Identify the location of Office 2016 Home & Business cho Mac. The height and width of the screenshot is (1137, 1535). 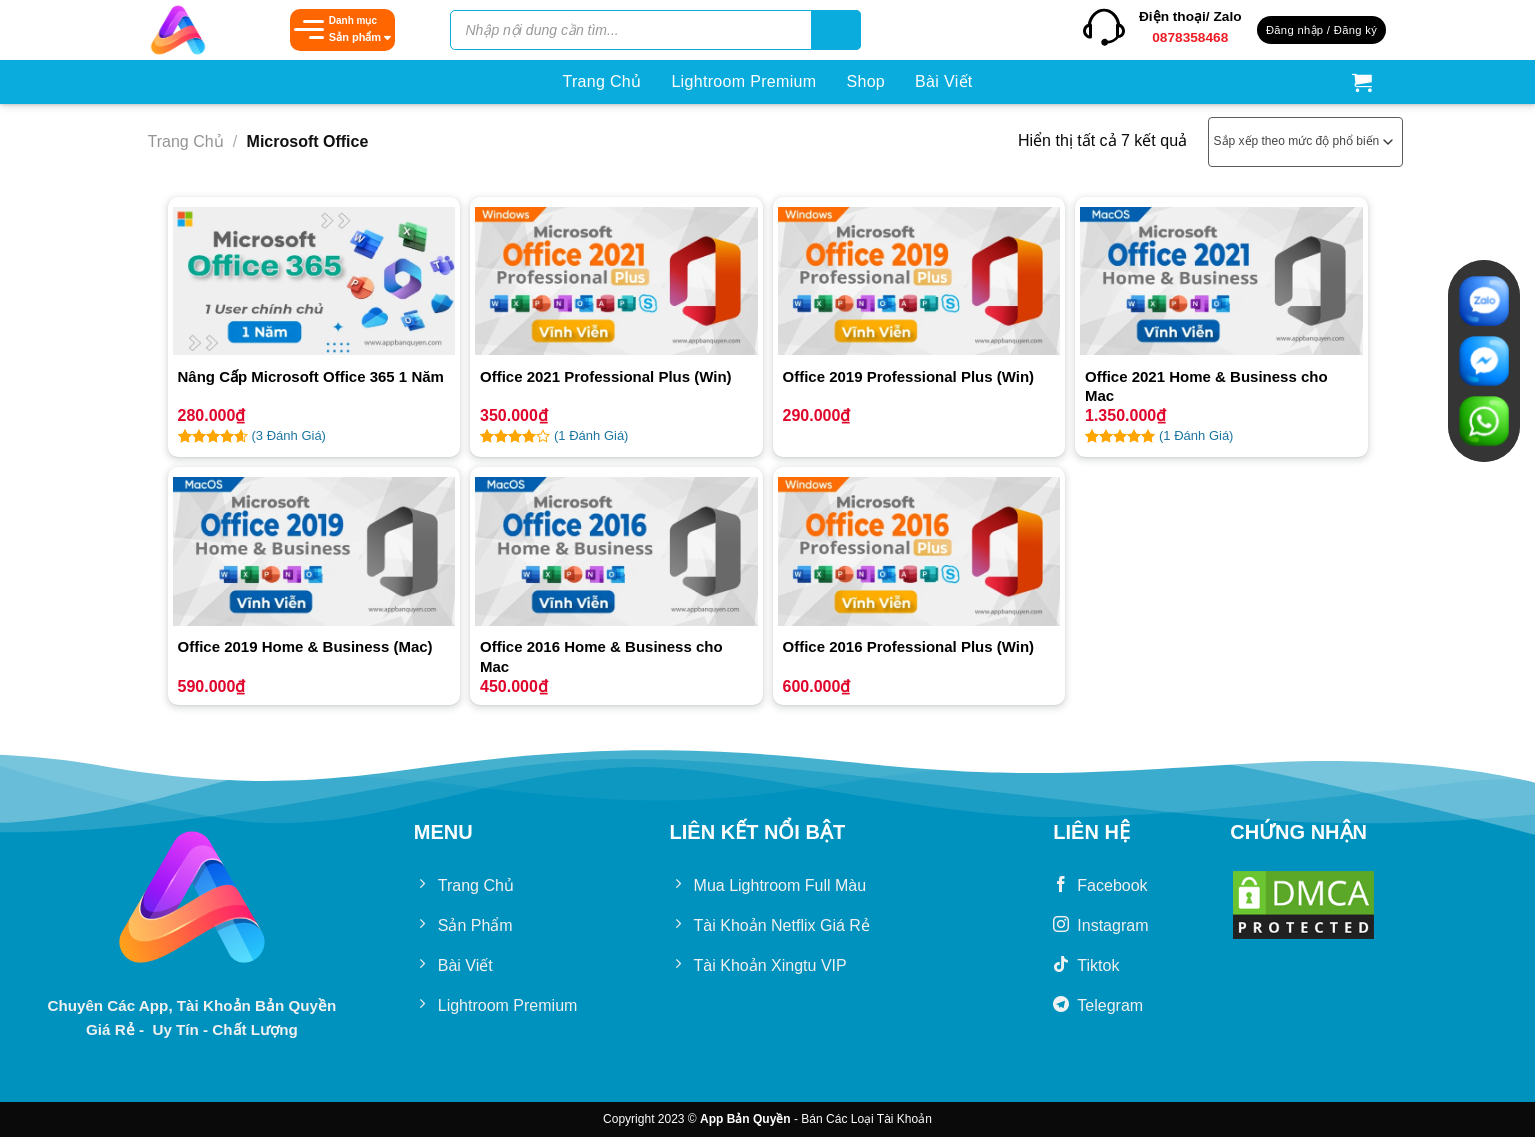
(601, 656).